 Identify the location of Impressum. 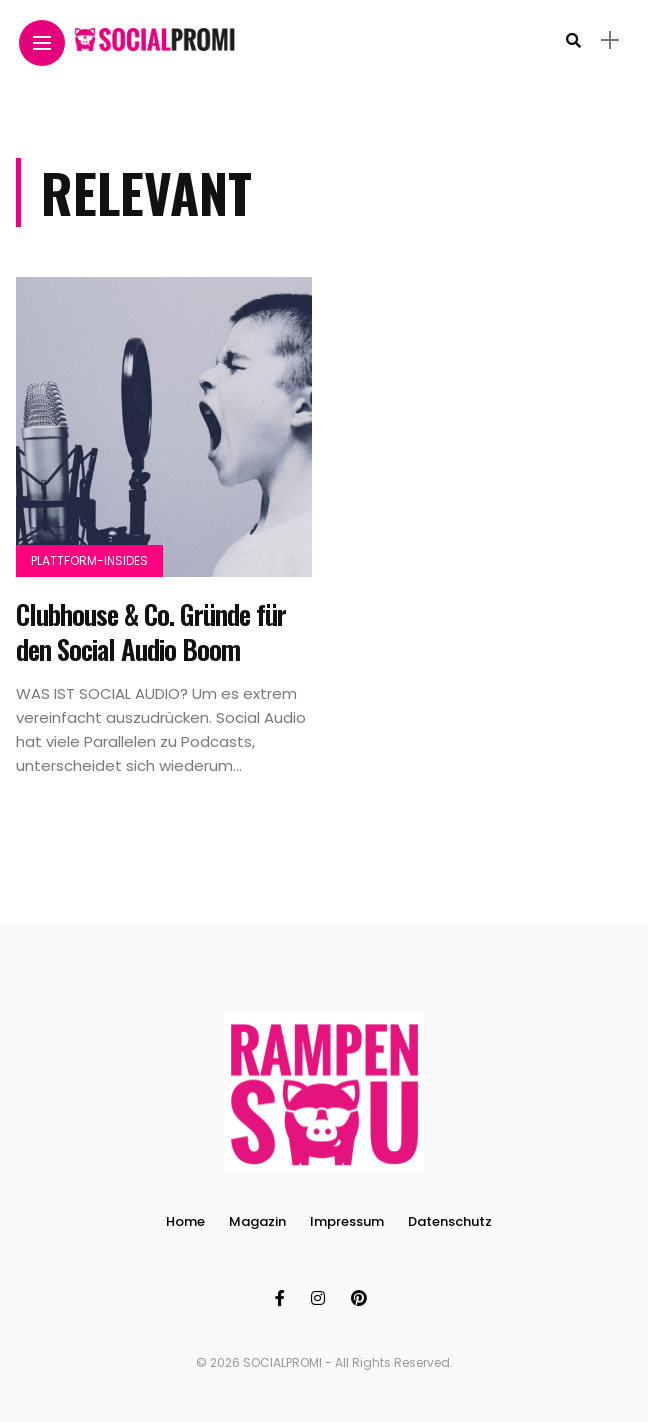
(347, 1221).